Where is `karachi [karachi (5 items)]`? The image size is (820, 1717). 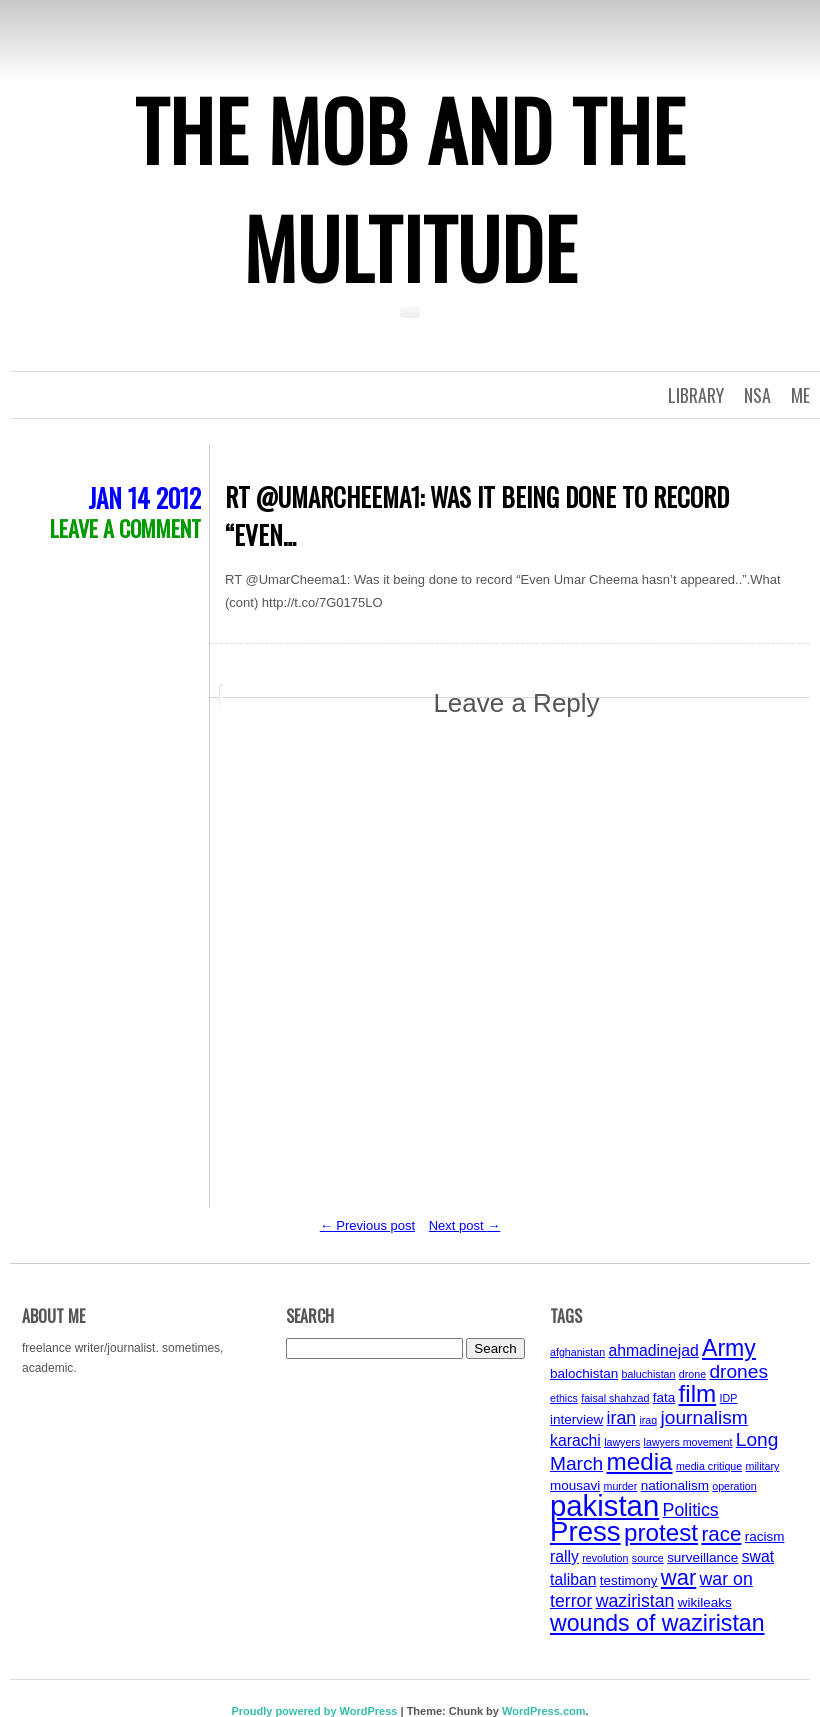
karachi [karachi (5 items)] is located at coordinates (575, 1440).